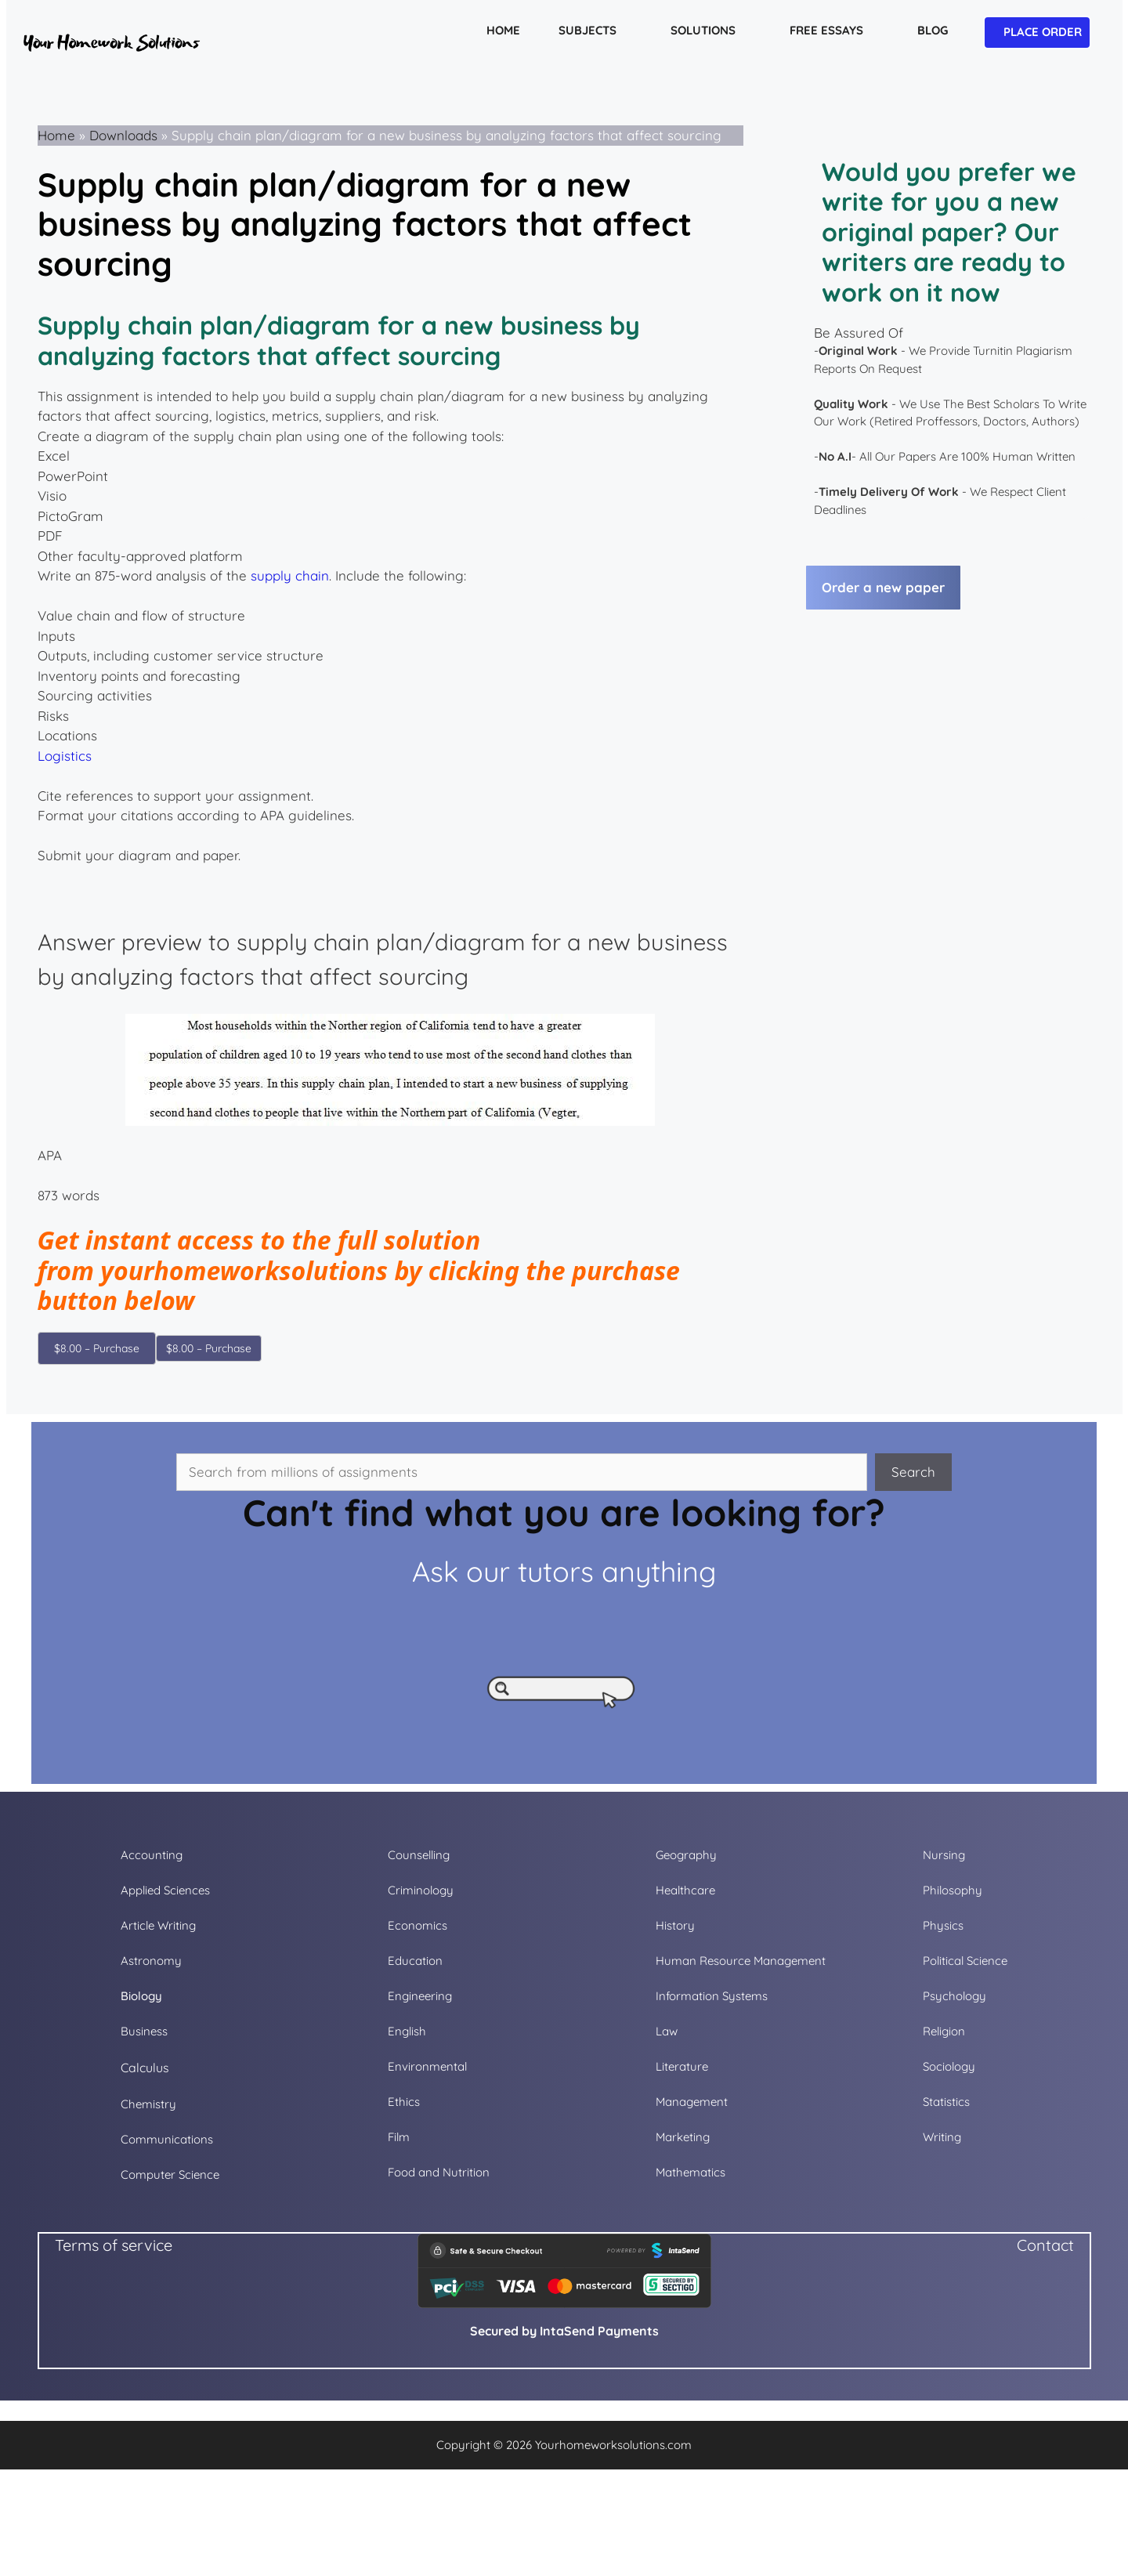  Describe the element at coordinates (152, 1854) in the screenshot. I see `Accounting` at that location.